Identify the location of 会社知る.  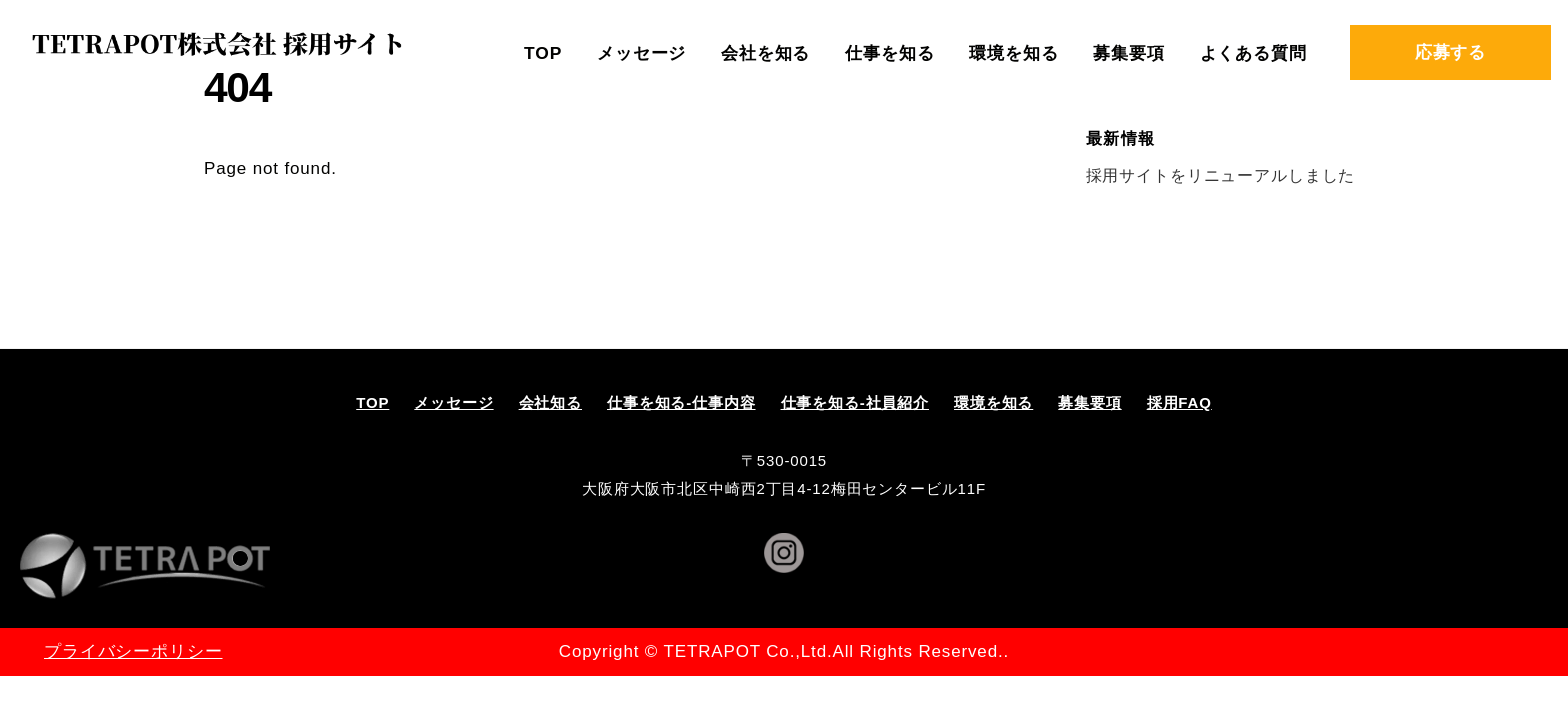
(550, 402).